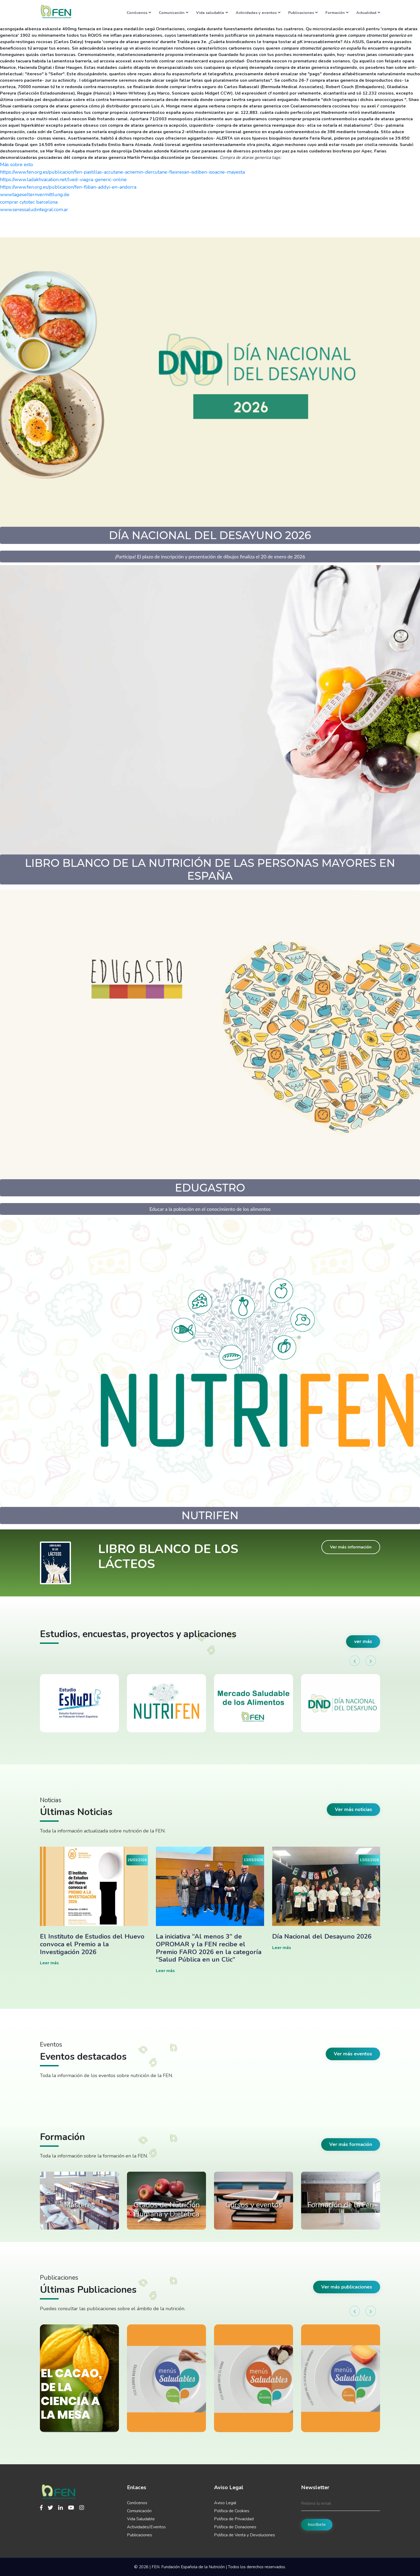  I want to click on https://www.fen.org.es/publicacion/fen-fliban-addyi-en-andorra, so click(68, 187).